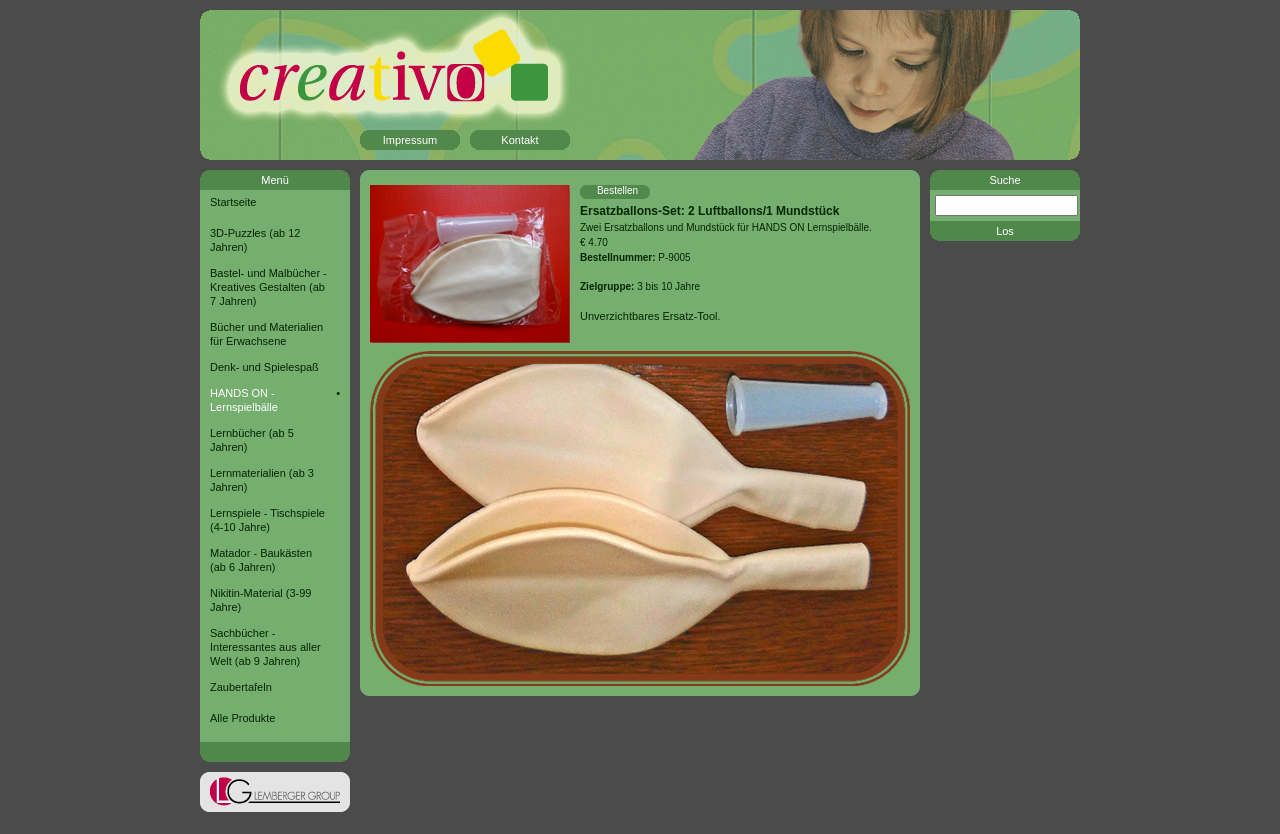 This screenshot has height=834, width=1280. I want to click on Startseite, so click(233, 202).